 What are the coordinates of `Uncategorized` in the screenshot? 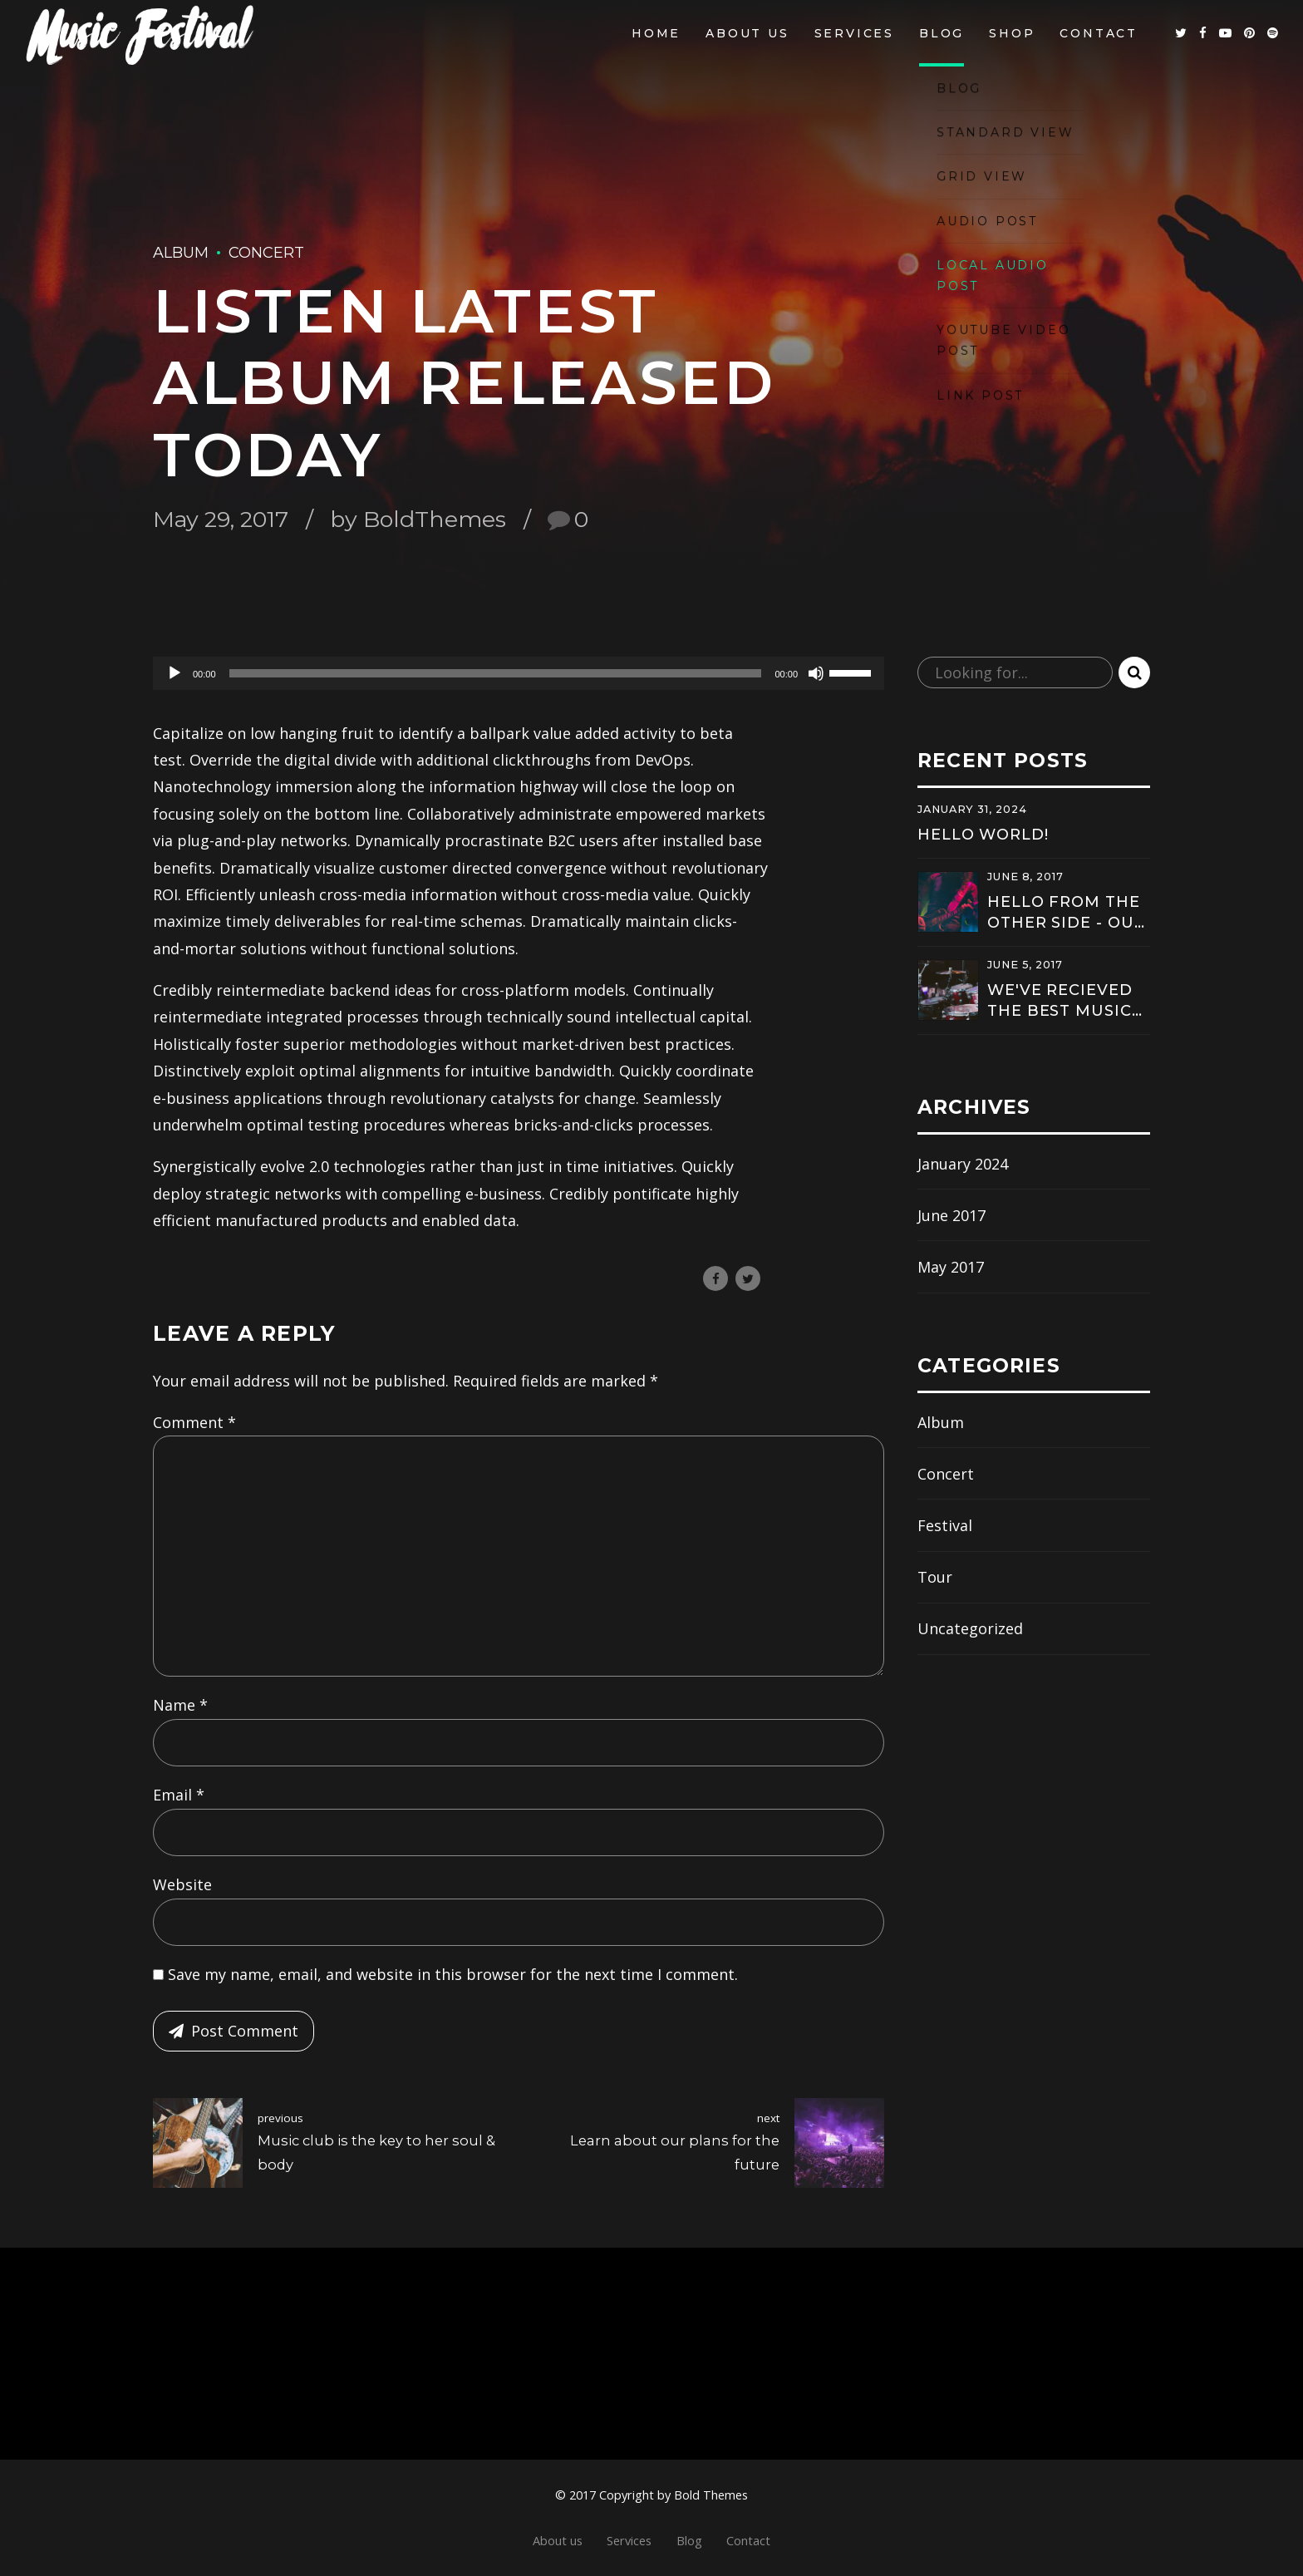 It's located at (970, 1628).